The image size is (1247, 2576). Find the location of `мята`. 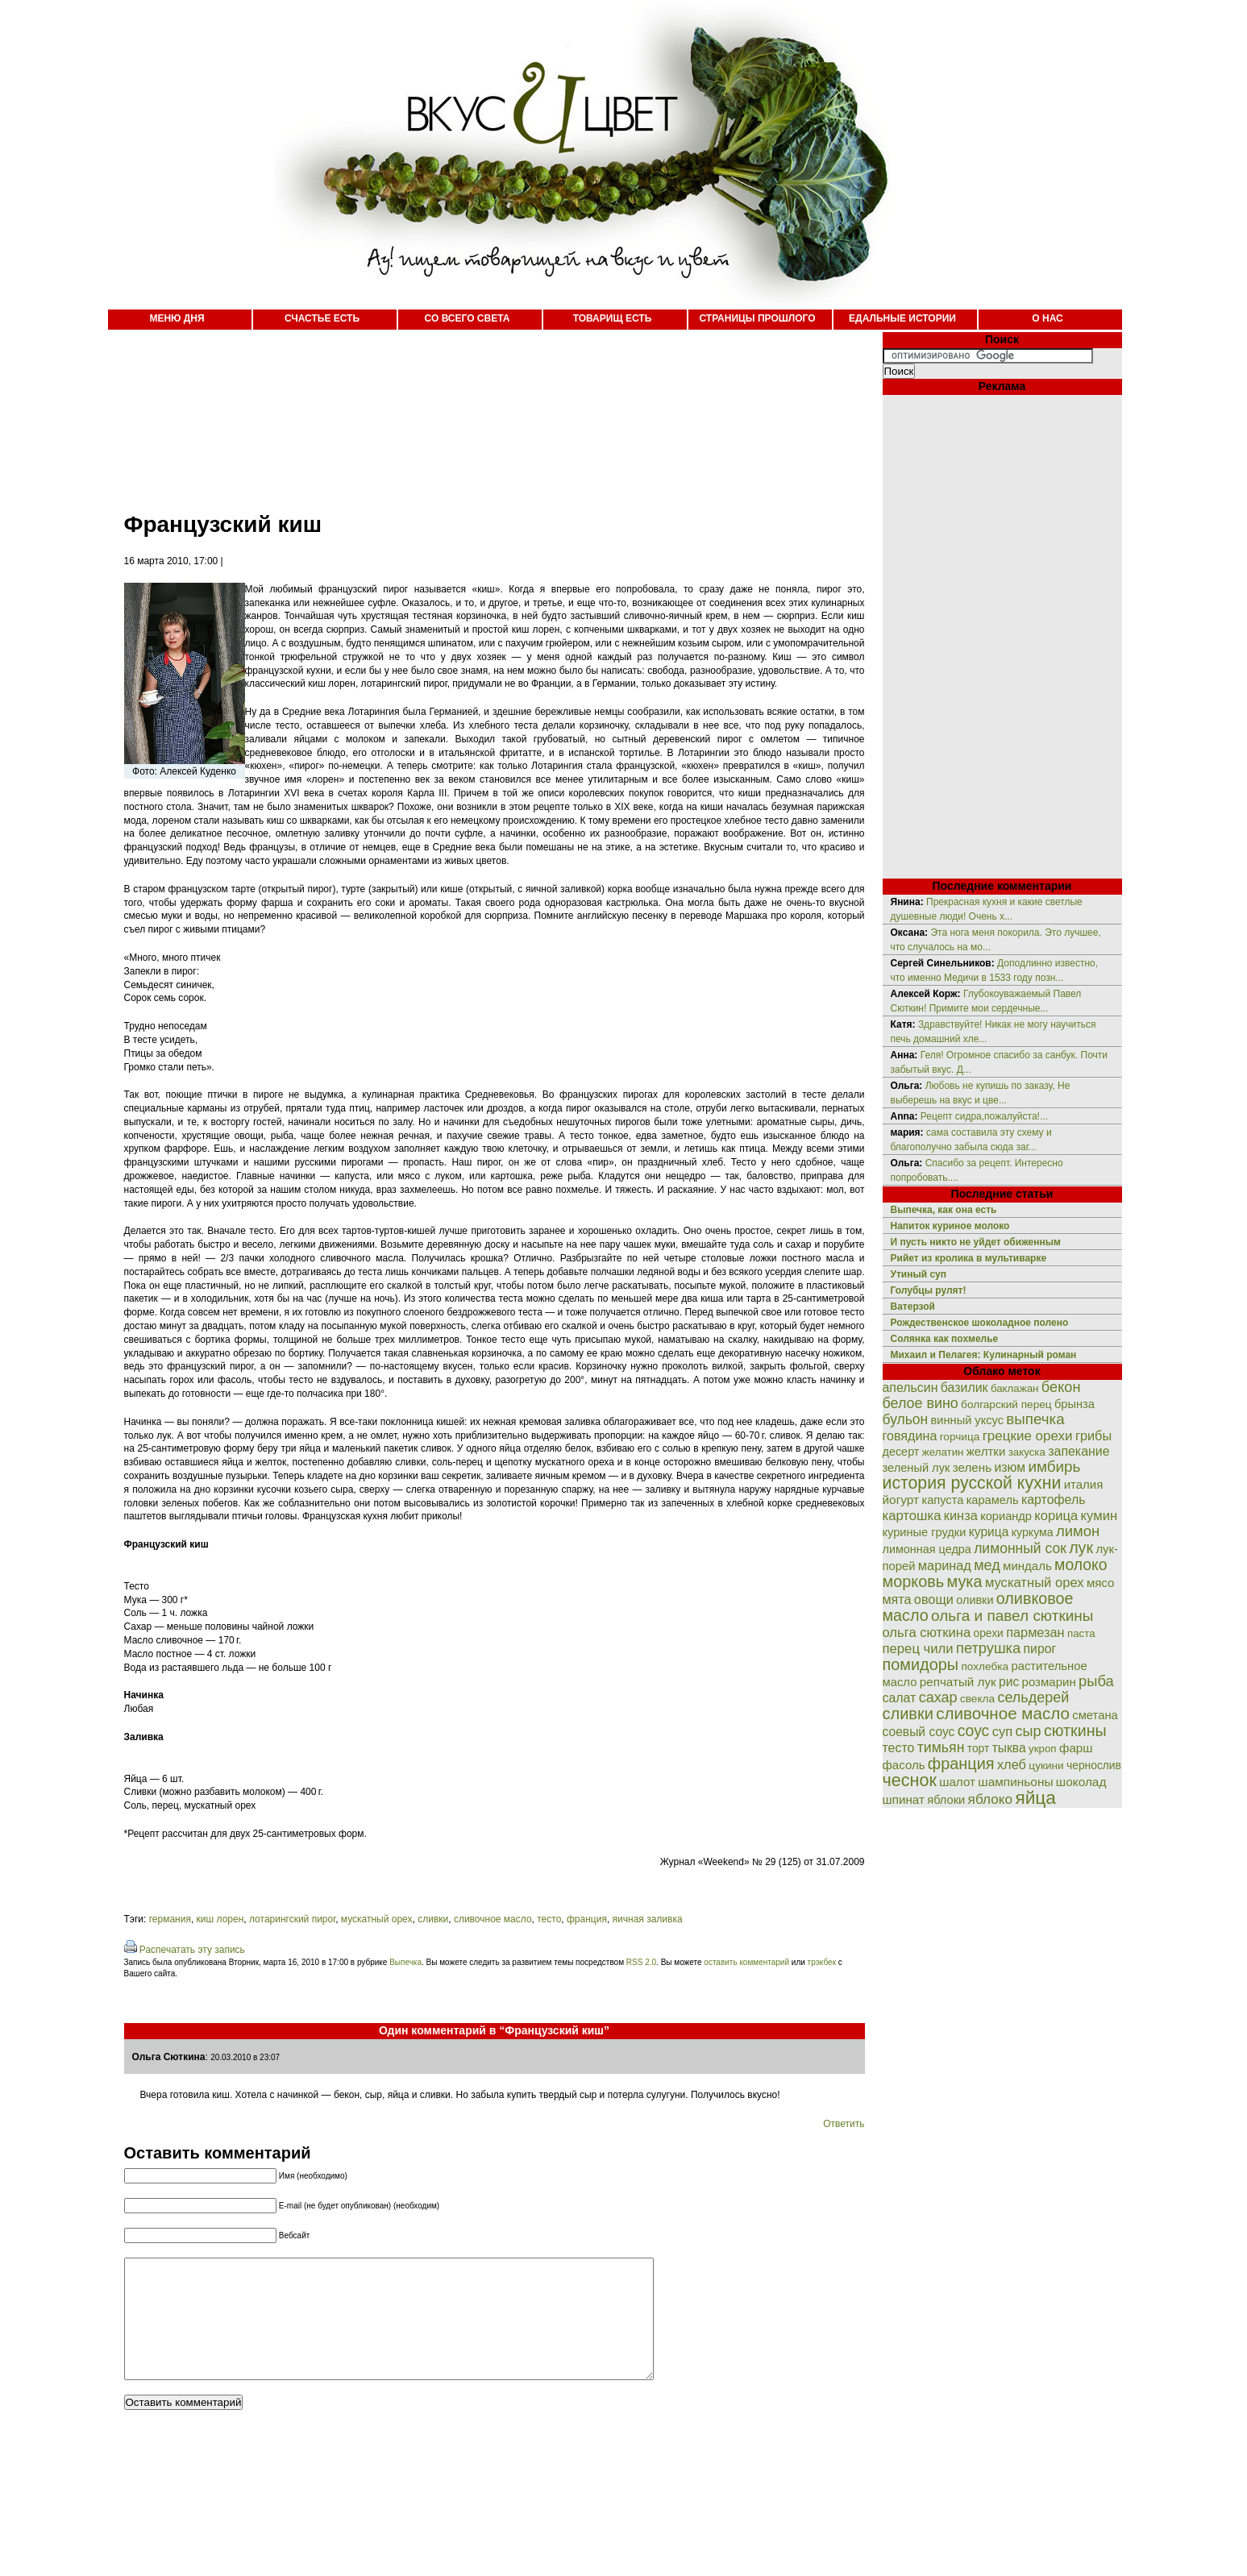

мята is located at coordinates (897, 1599).